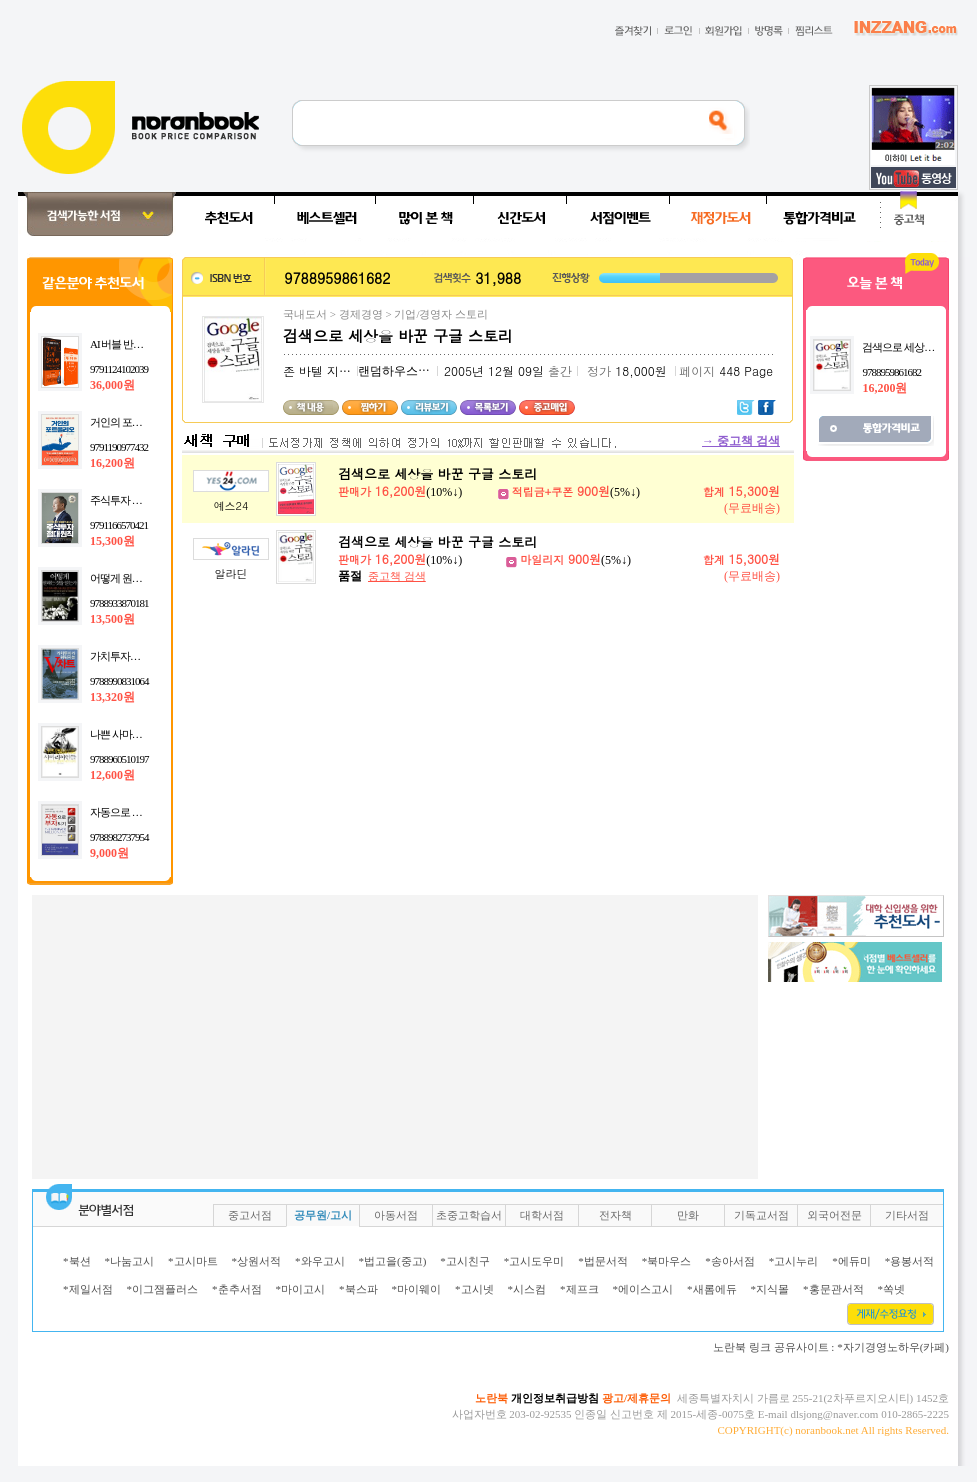  Describe the element at coordinates (907, 1215) in the screenshot. I see `기타서점` at that location.